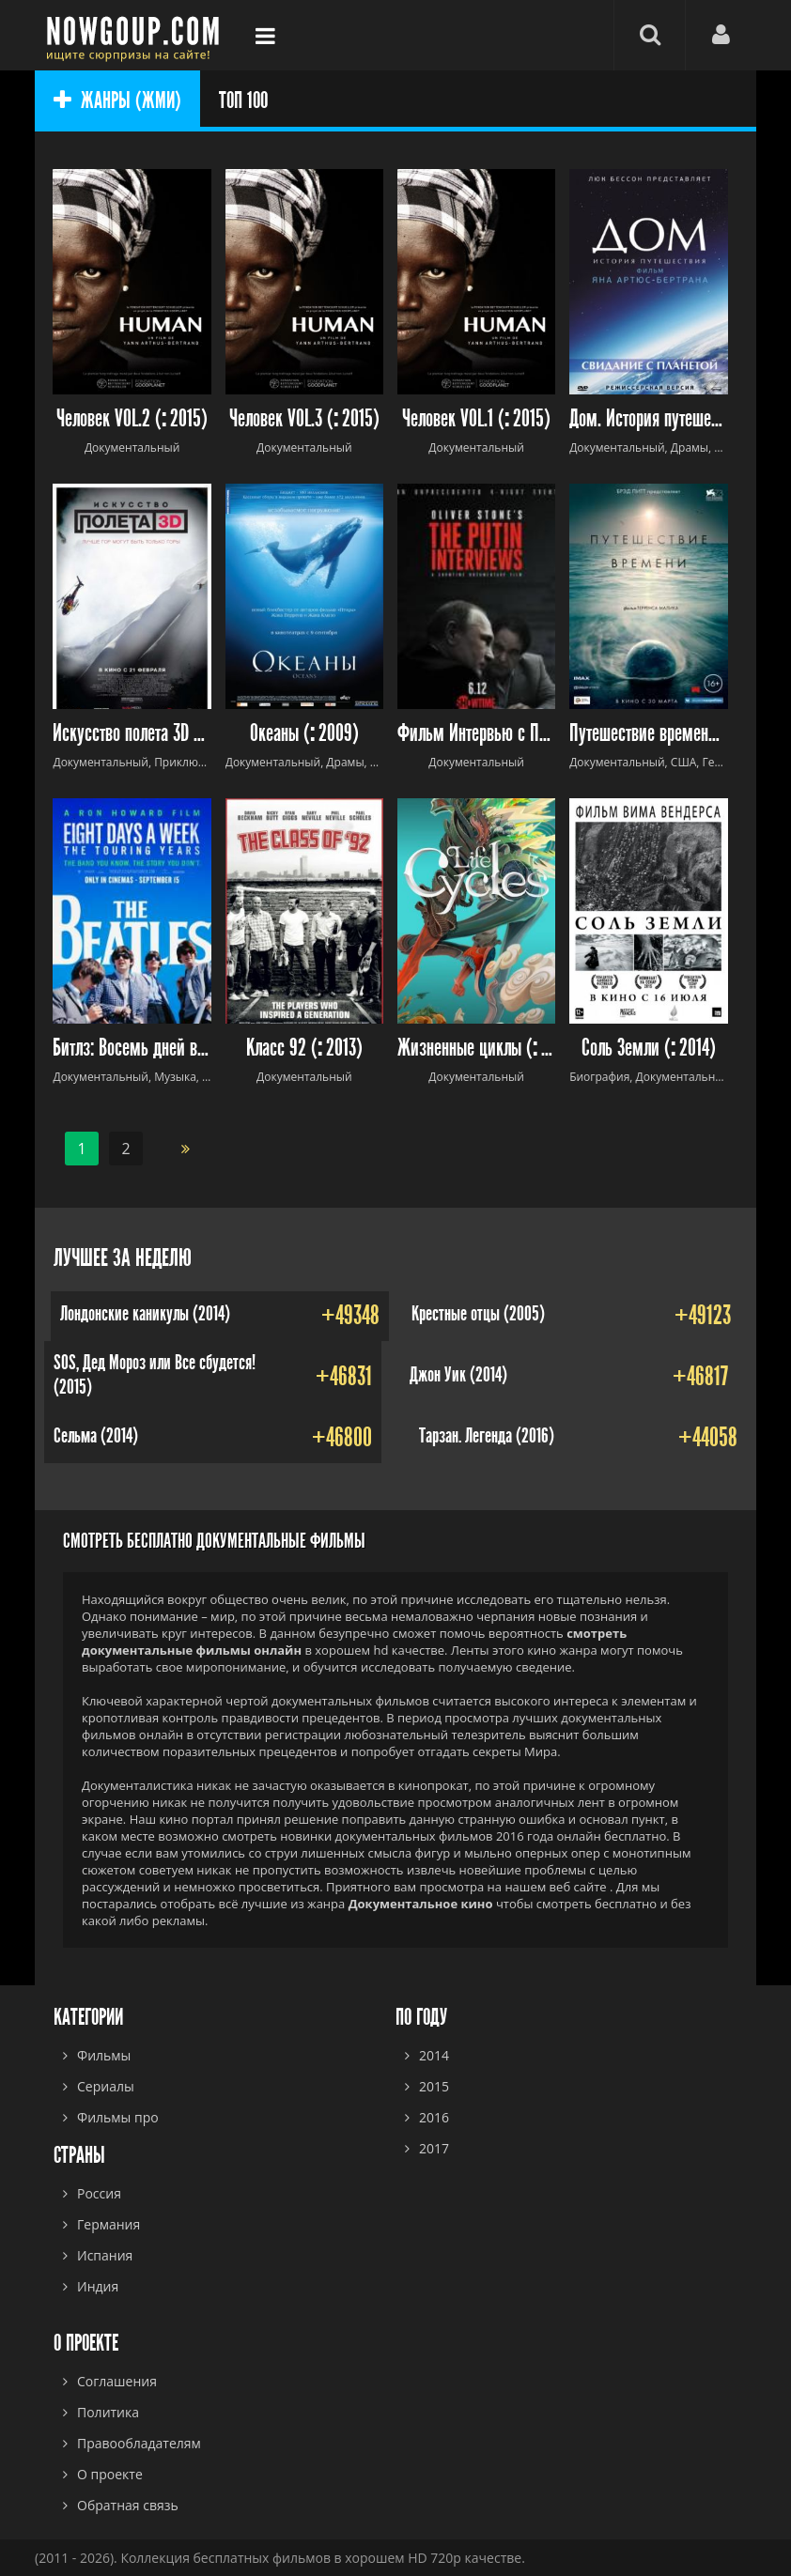 Image resolution: width=791 pixels, height=2576 pixels. Describe the element at coordinates (105, 2086) in the screenshot. I see `Сериалы` at that location.